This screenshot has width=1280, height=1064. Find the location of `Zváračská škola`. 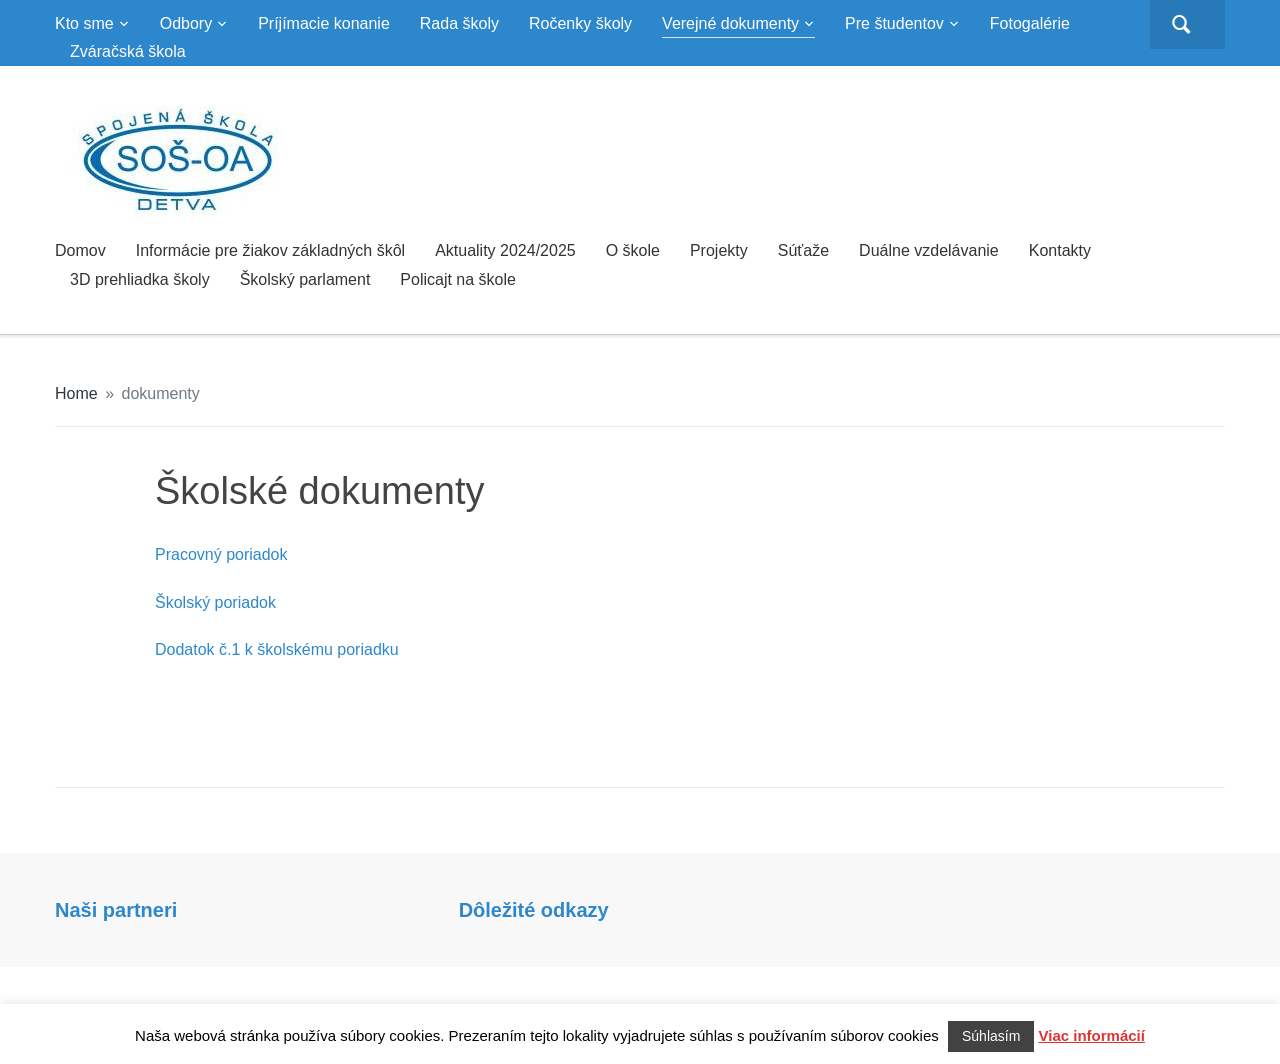

Zváračská škola is located at coordinates (128, 51).